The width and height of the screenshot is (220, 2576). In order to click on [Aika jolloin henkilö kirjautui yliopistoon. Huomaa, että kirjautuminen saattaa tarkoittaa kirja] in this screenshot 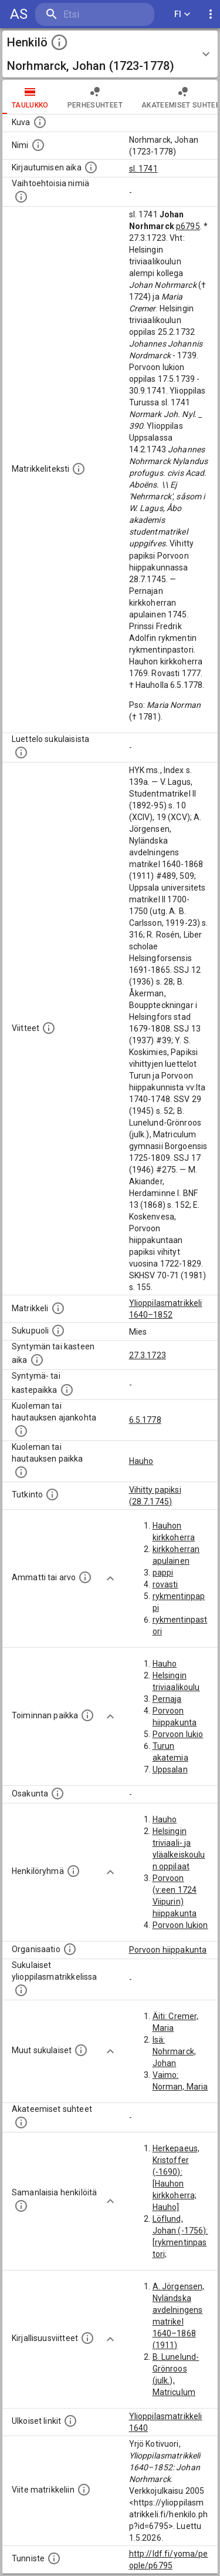, I will do `click(91, 167)`.